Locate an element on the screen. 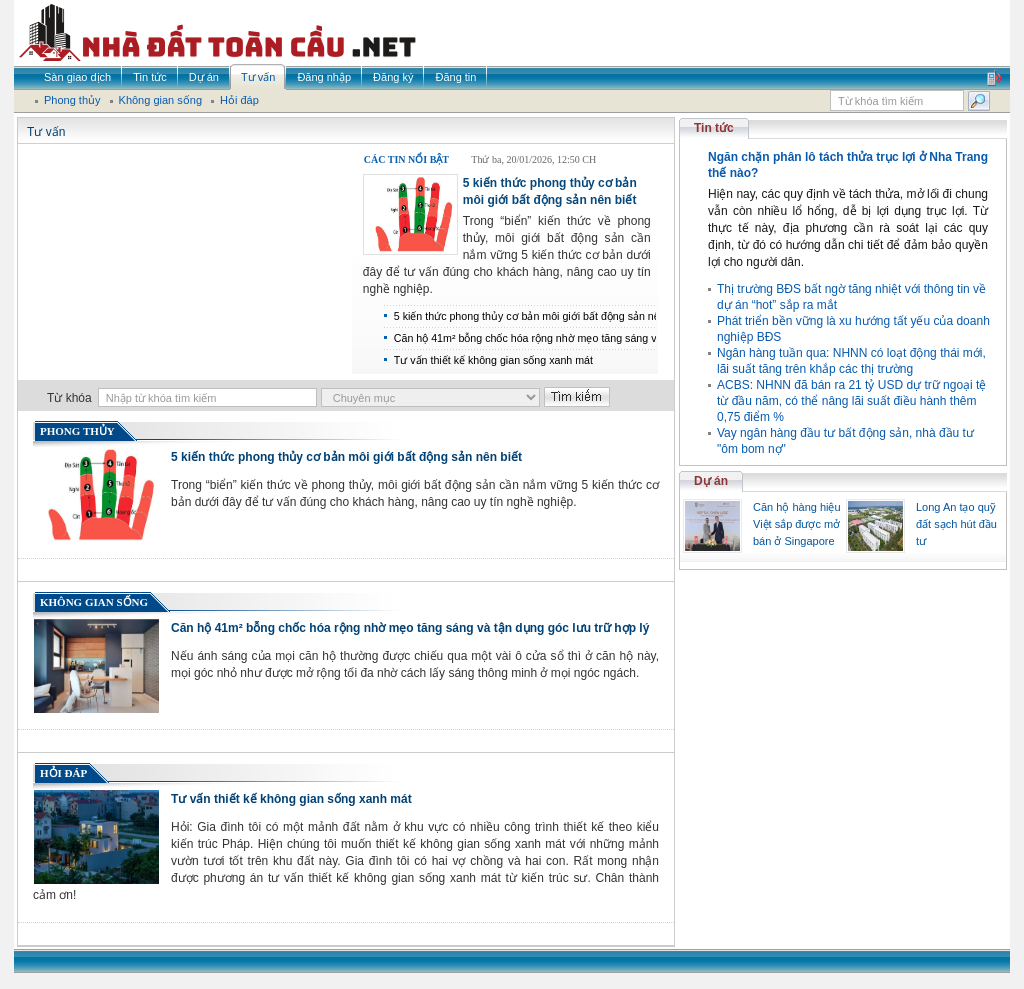 The image size is (1024, 989). Tư vấn thiết kế không gian sống xanh mát is located at coordinates (493, 360).